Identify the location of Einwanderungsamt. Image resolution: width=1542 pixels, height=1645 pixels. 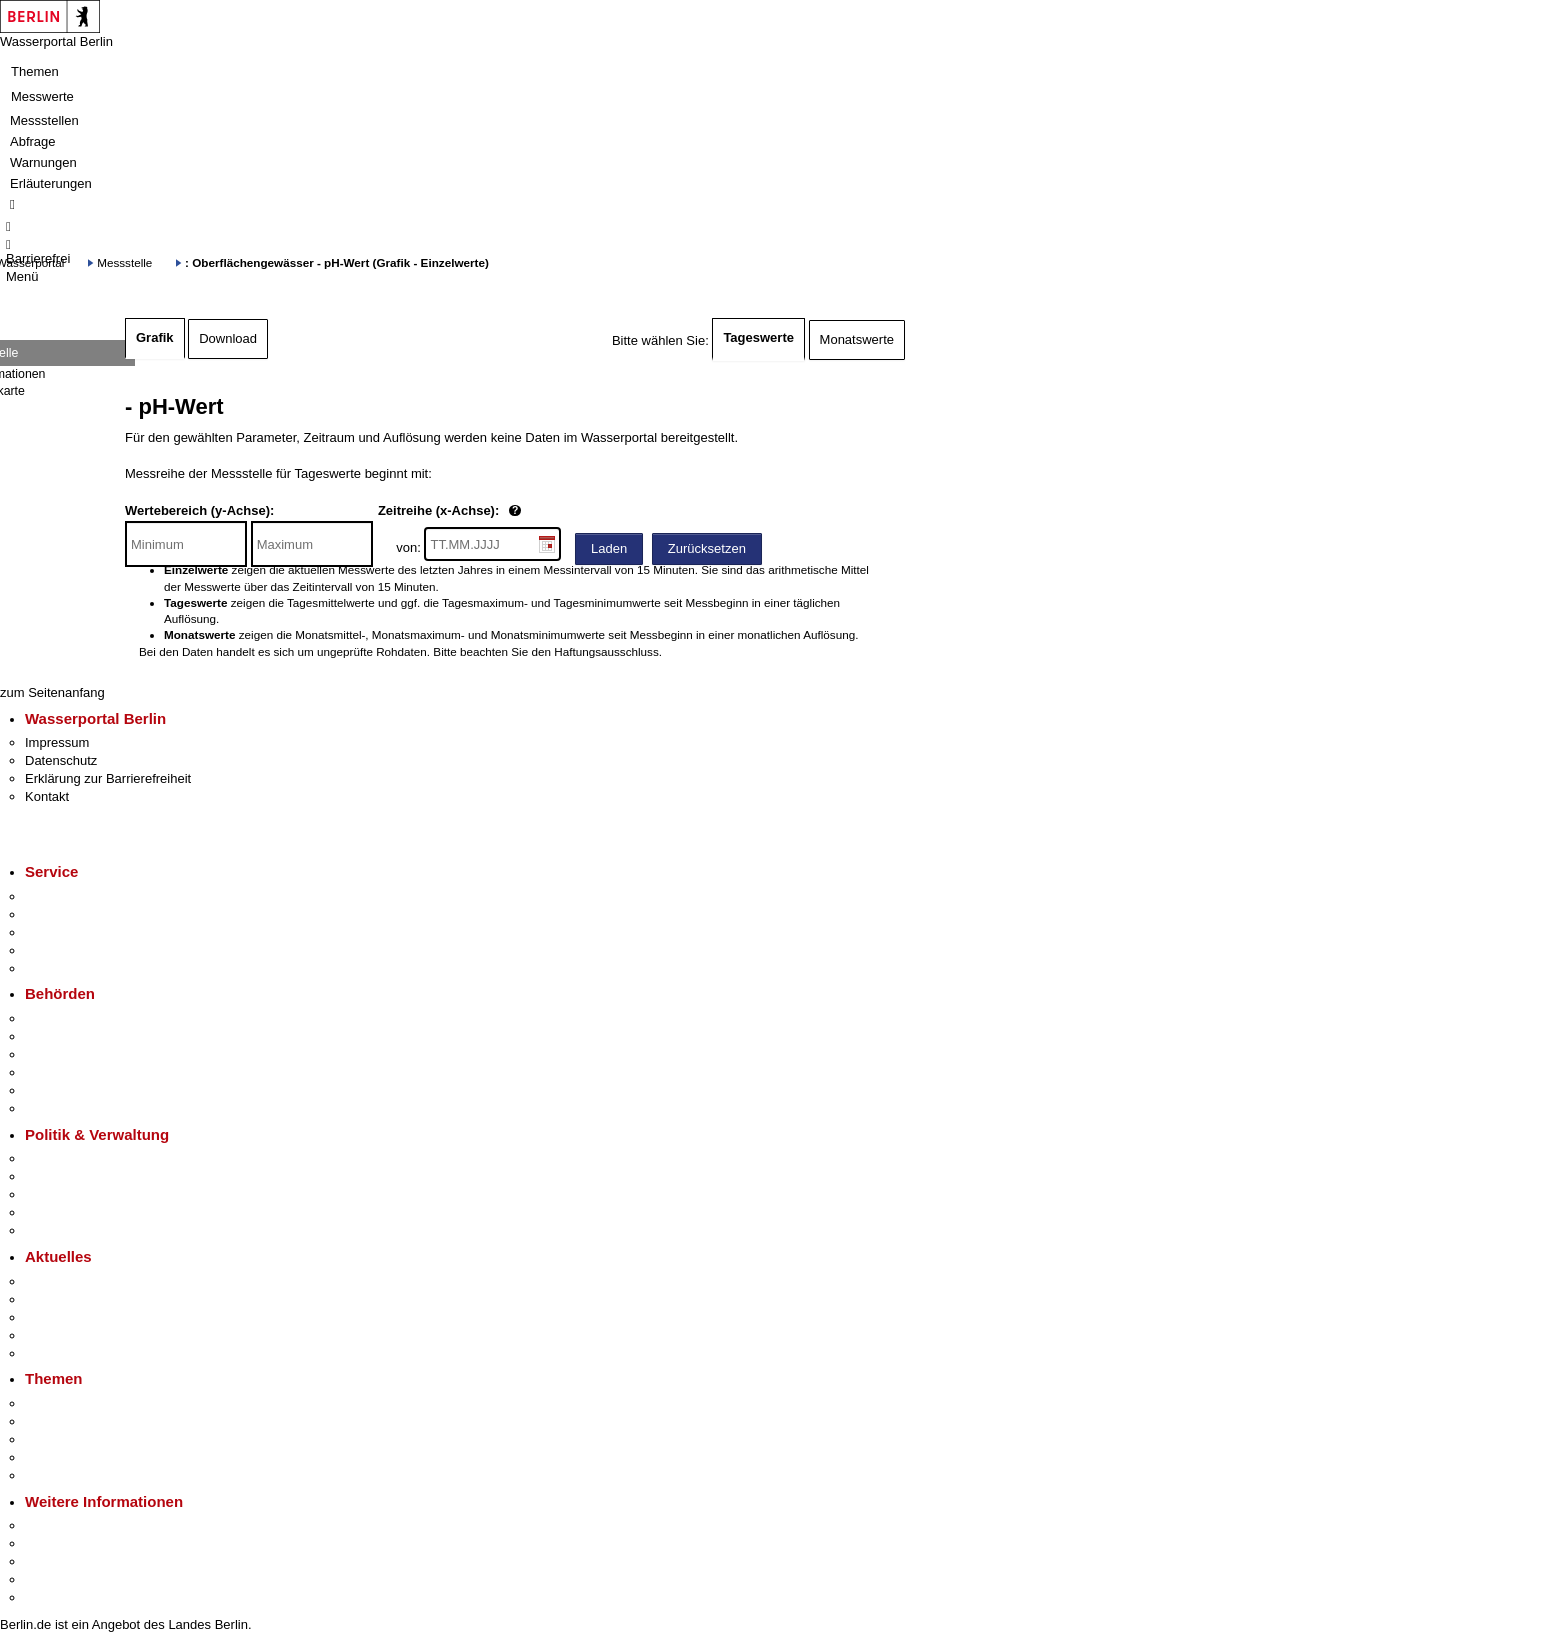
(80, 1108).